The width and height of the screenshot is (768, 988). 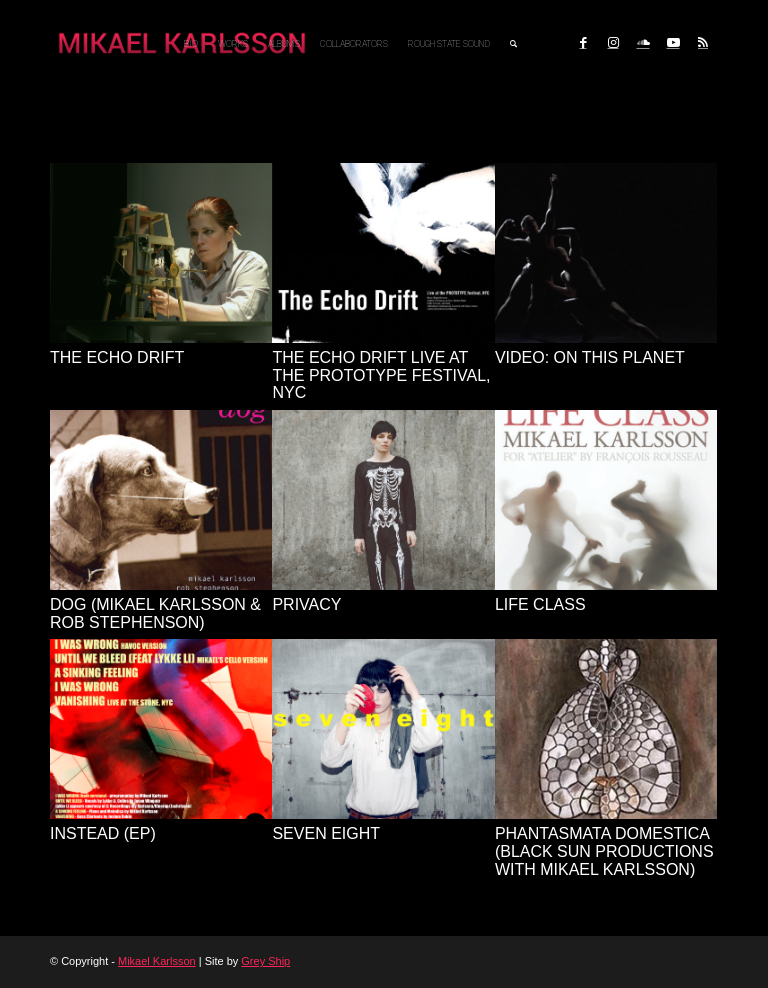 I want to click on Mikael Karlsson, so click(x=157, y=961).